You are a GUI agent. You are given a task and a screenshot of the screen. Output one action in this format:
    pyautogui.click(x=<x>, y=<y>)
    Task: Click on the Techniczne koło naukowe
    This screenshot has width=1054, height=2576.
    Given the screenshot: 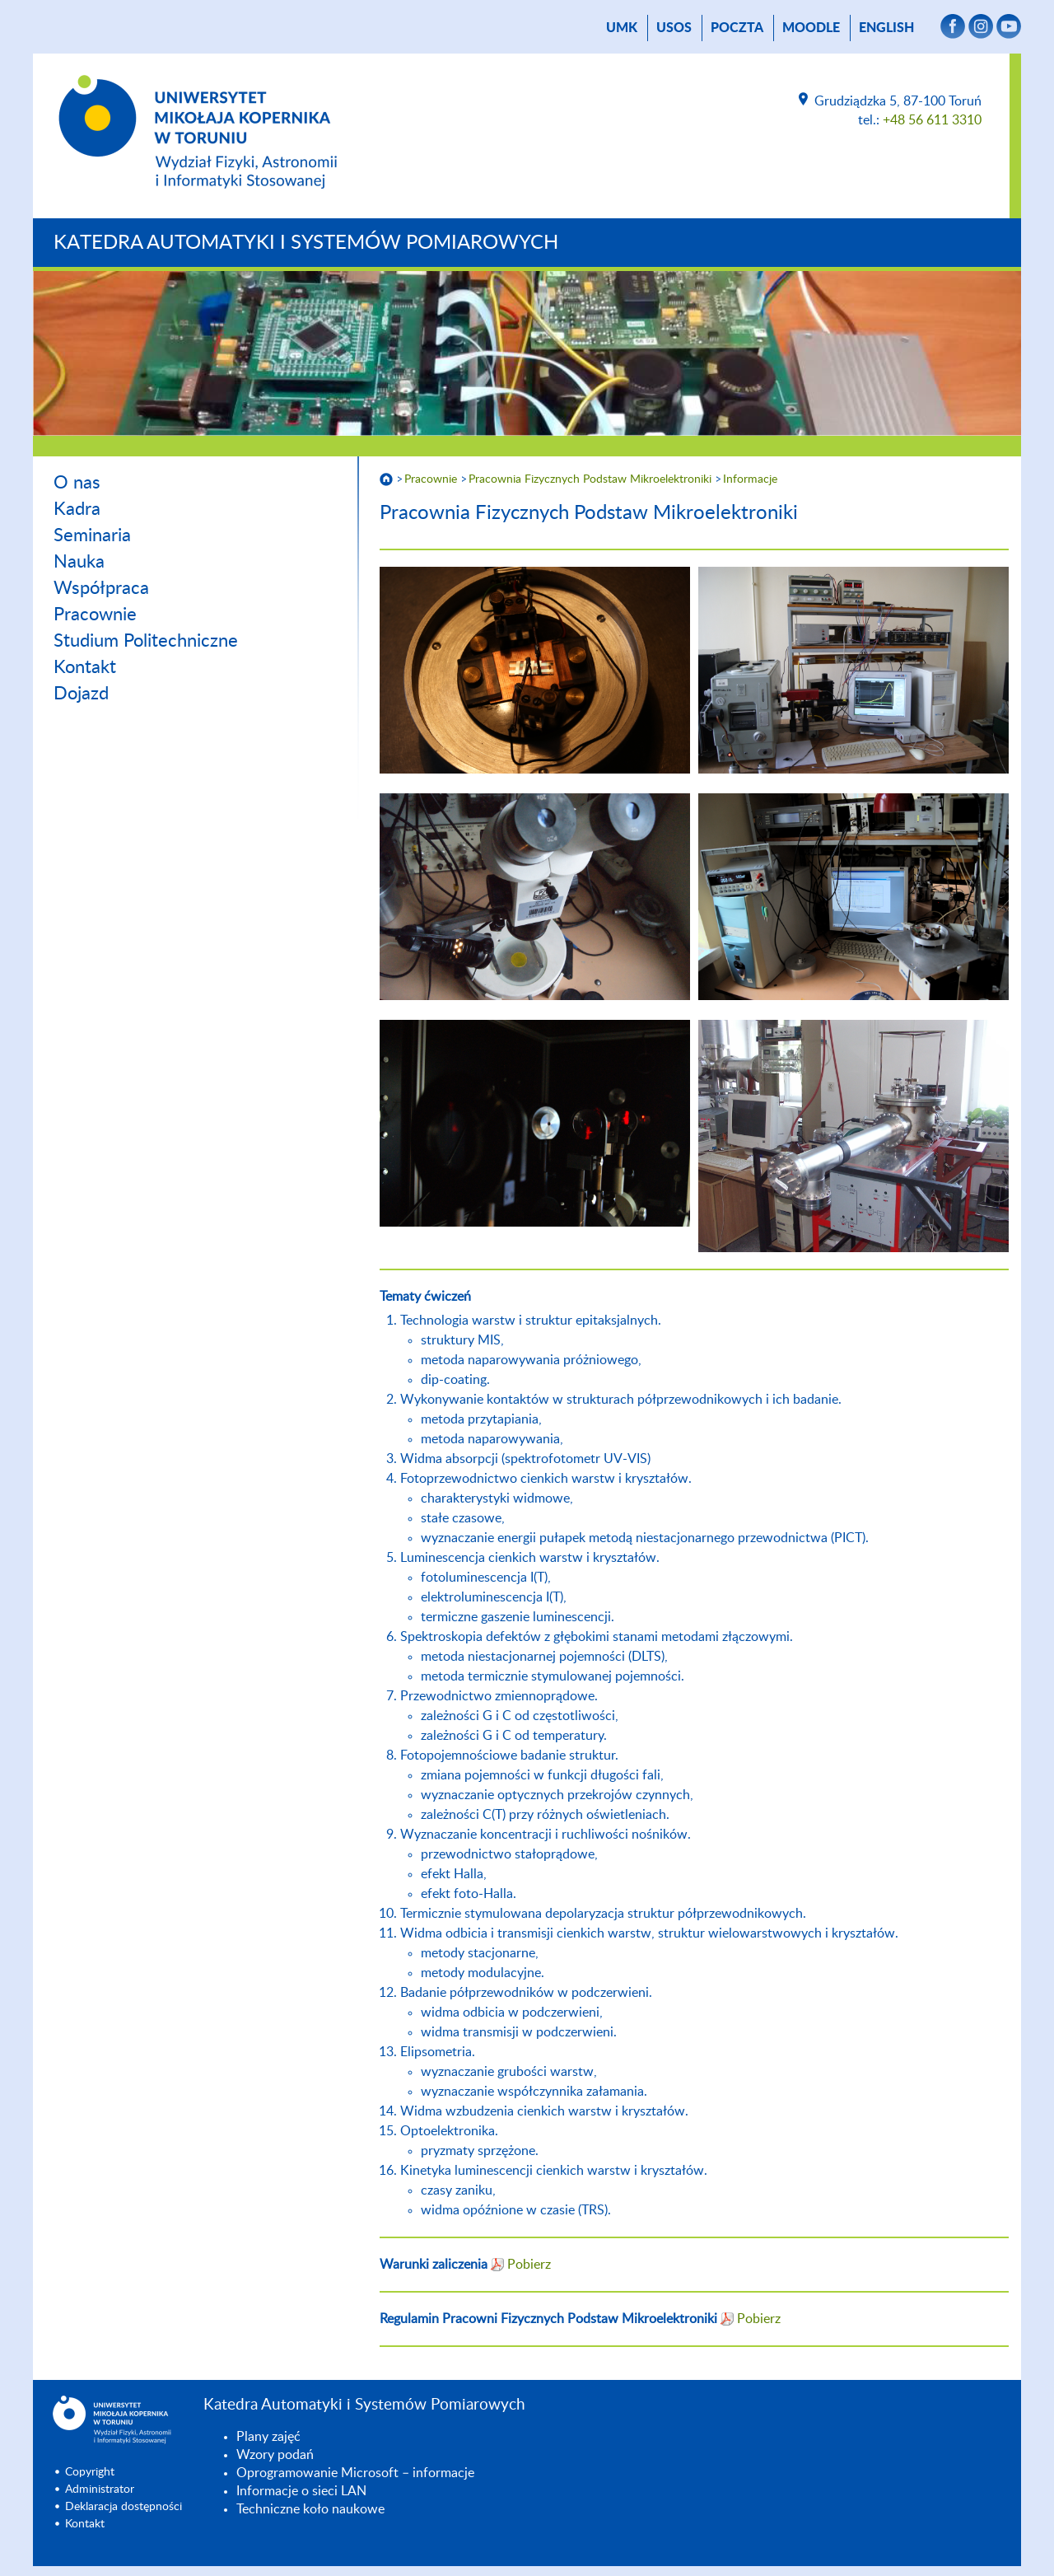 What is the action you would take?
    pyautogui.click(x=310, y=2509)
    